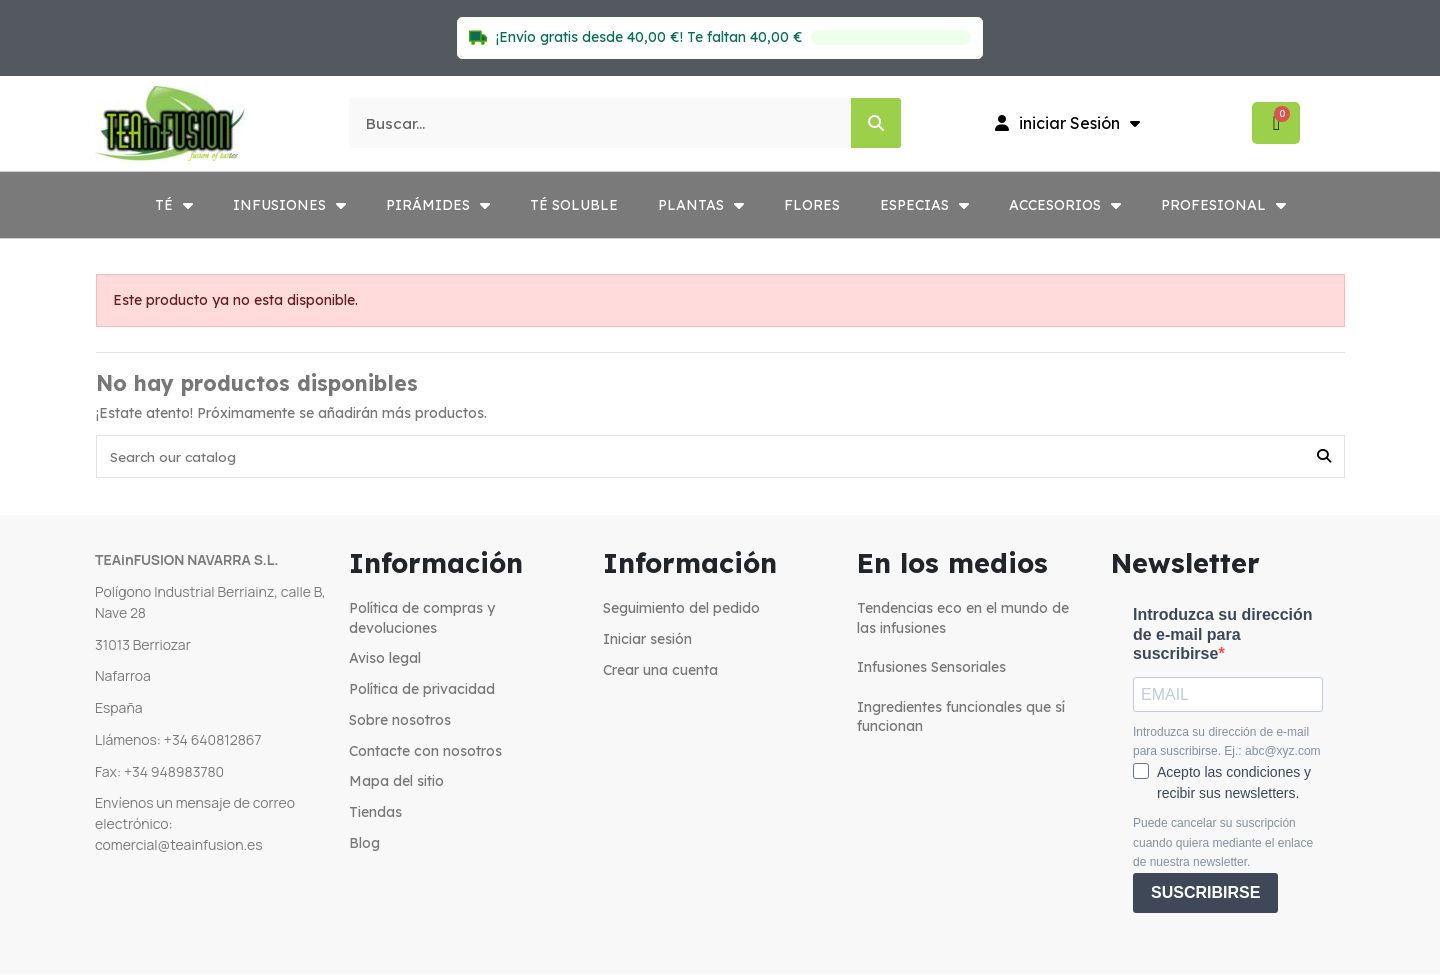 This screenshot has height=975, width=1440. What do you see at coordinates (574, 205) in the screenshot?
I see `TÉ SOLUBLE` at bounding box center [574, 205].